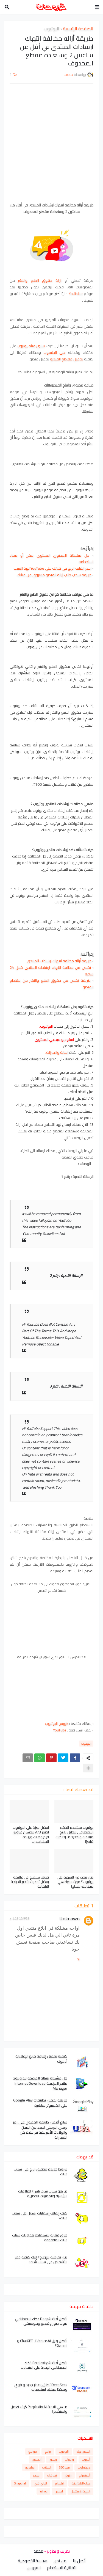 Image resolution: width=103 pixels, height=2576 pixels. What do you see at coordinates (42, 2343) in the screenshot?
I see `أفضل بديل Venice.AI لـ ChatGPT و Gemini؟` at bounding box center [42, 2343].